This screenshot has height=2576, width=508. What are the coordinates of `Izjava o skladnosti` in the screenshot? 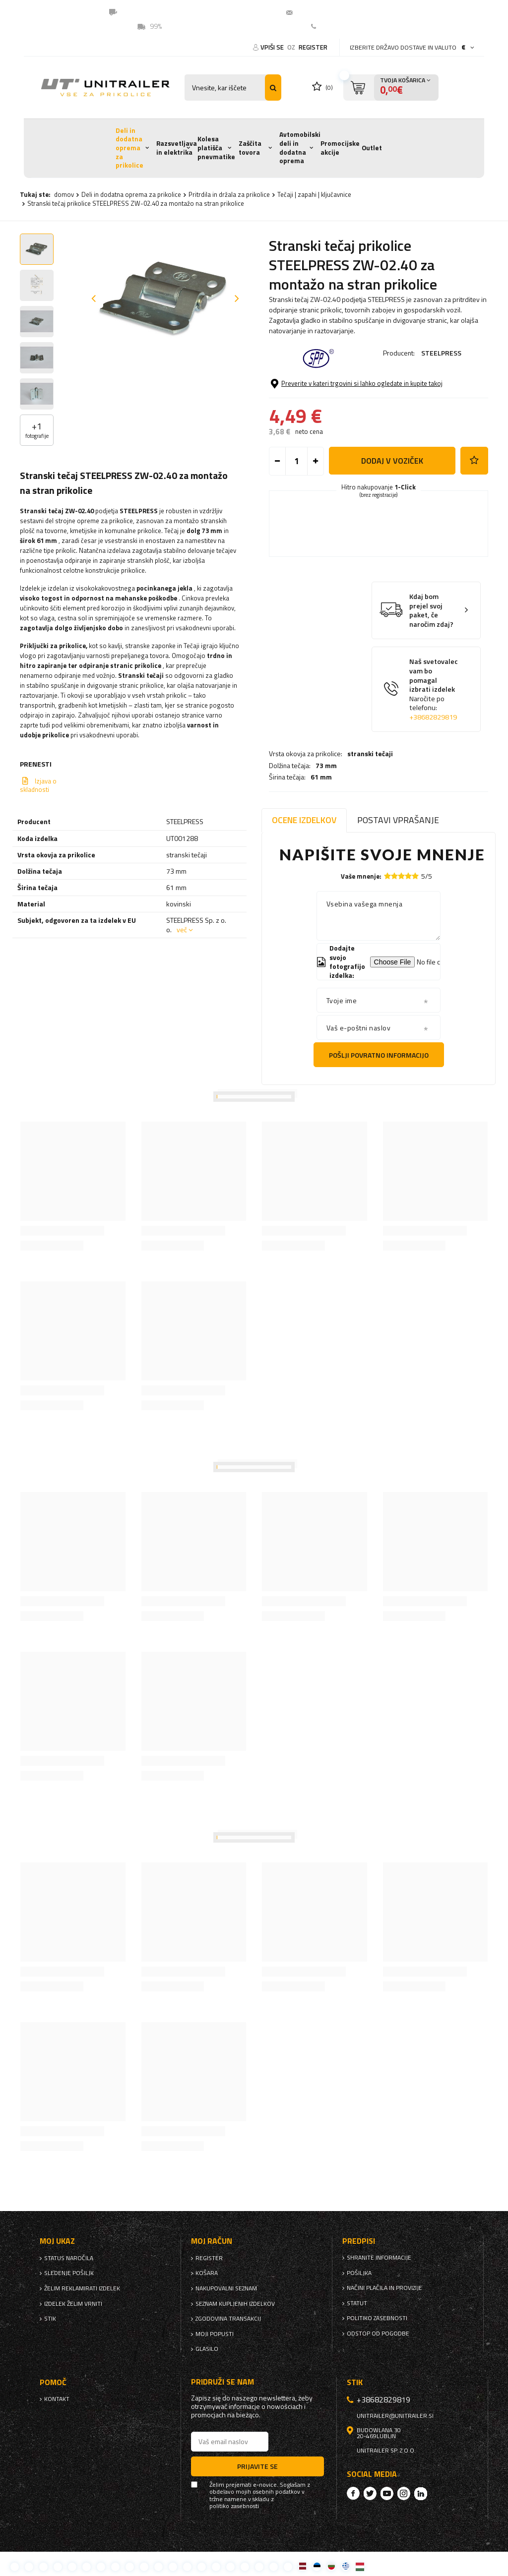 It's located at (38, 785).